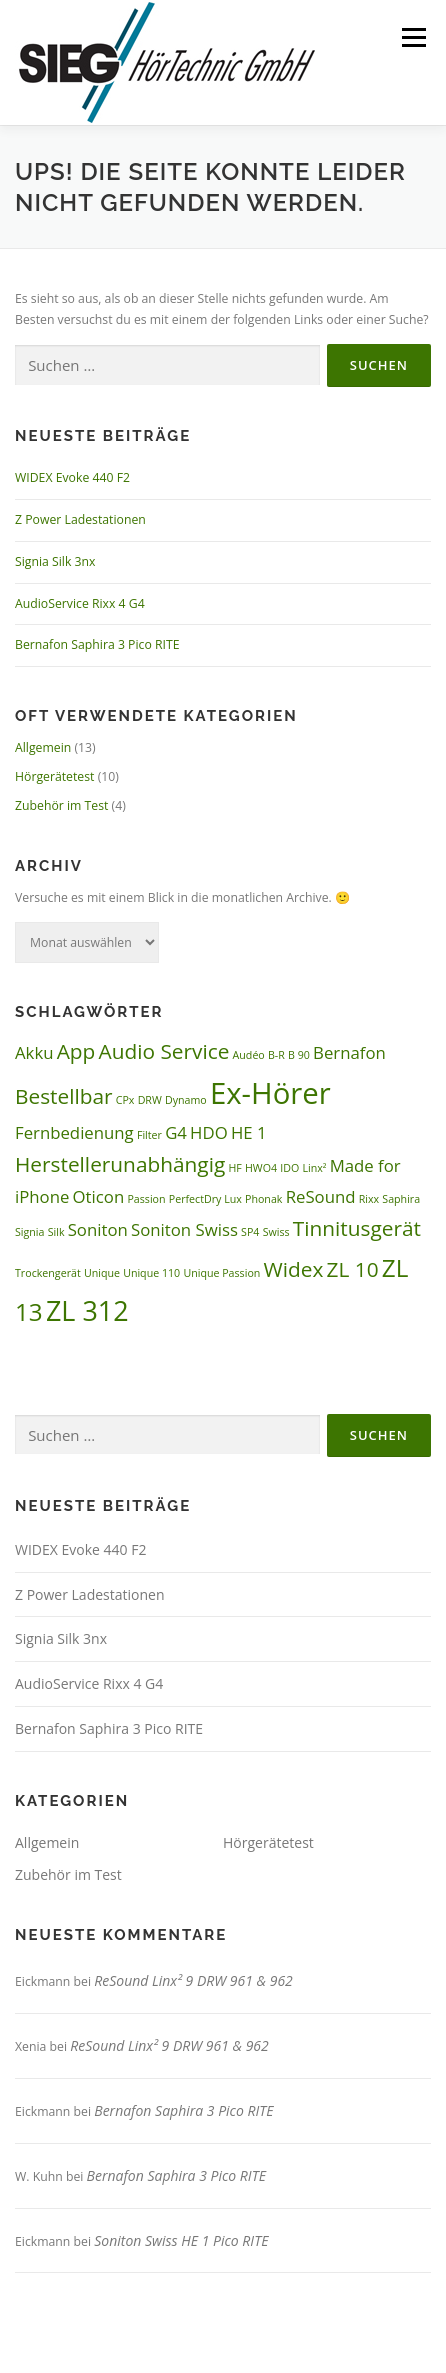  I want to click on AudioService Rixx 4 G4, so click(80, 603).